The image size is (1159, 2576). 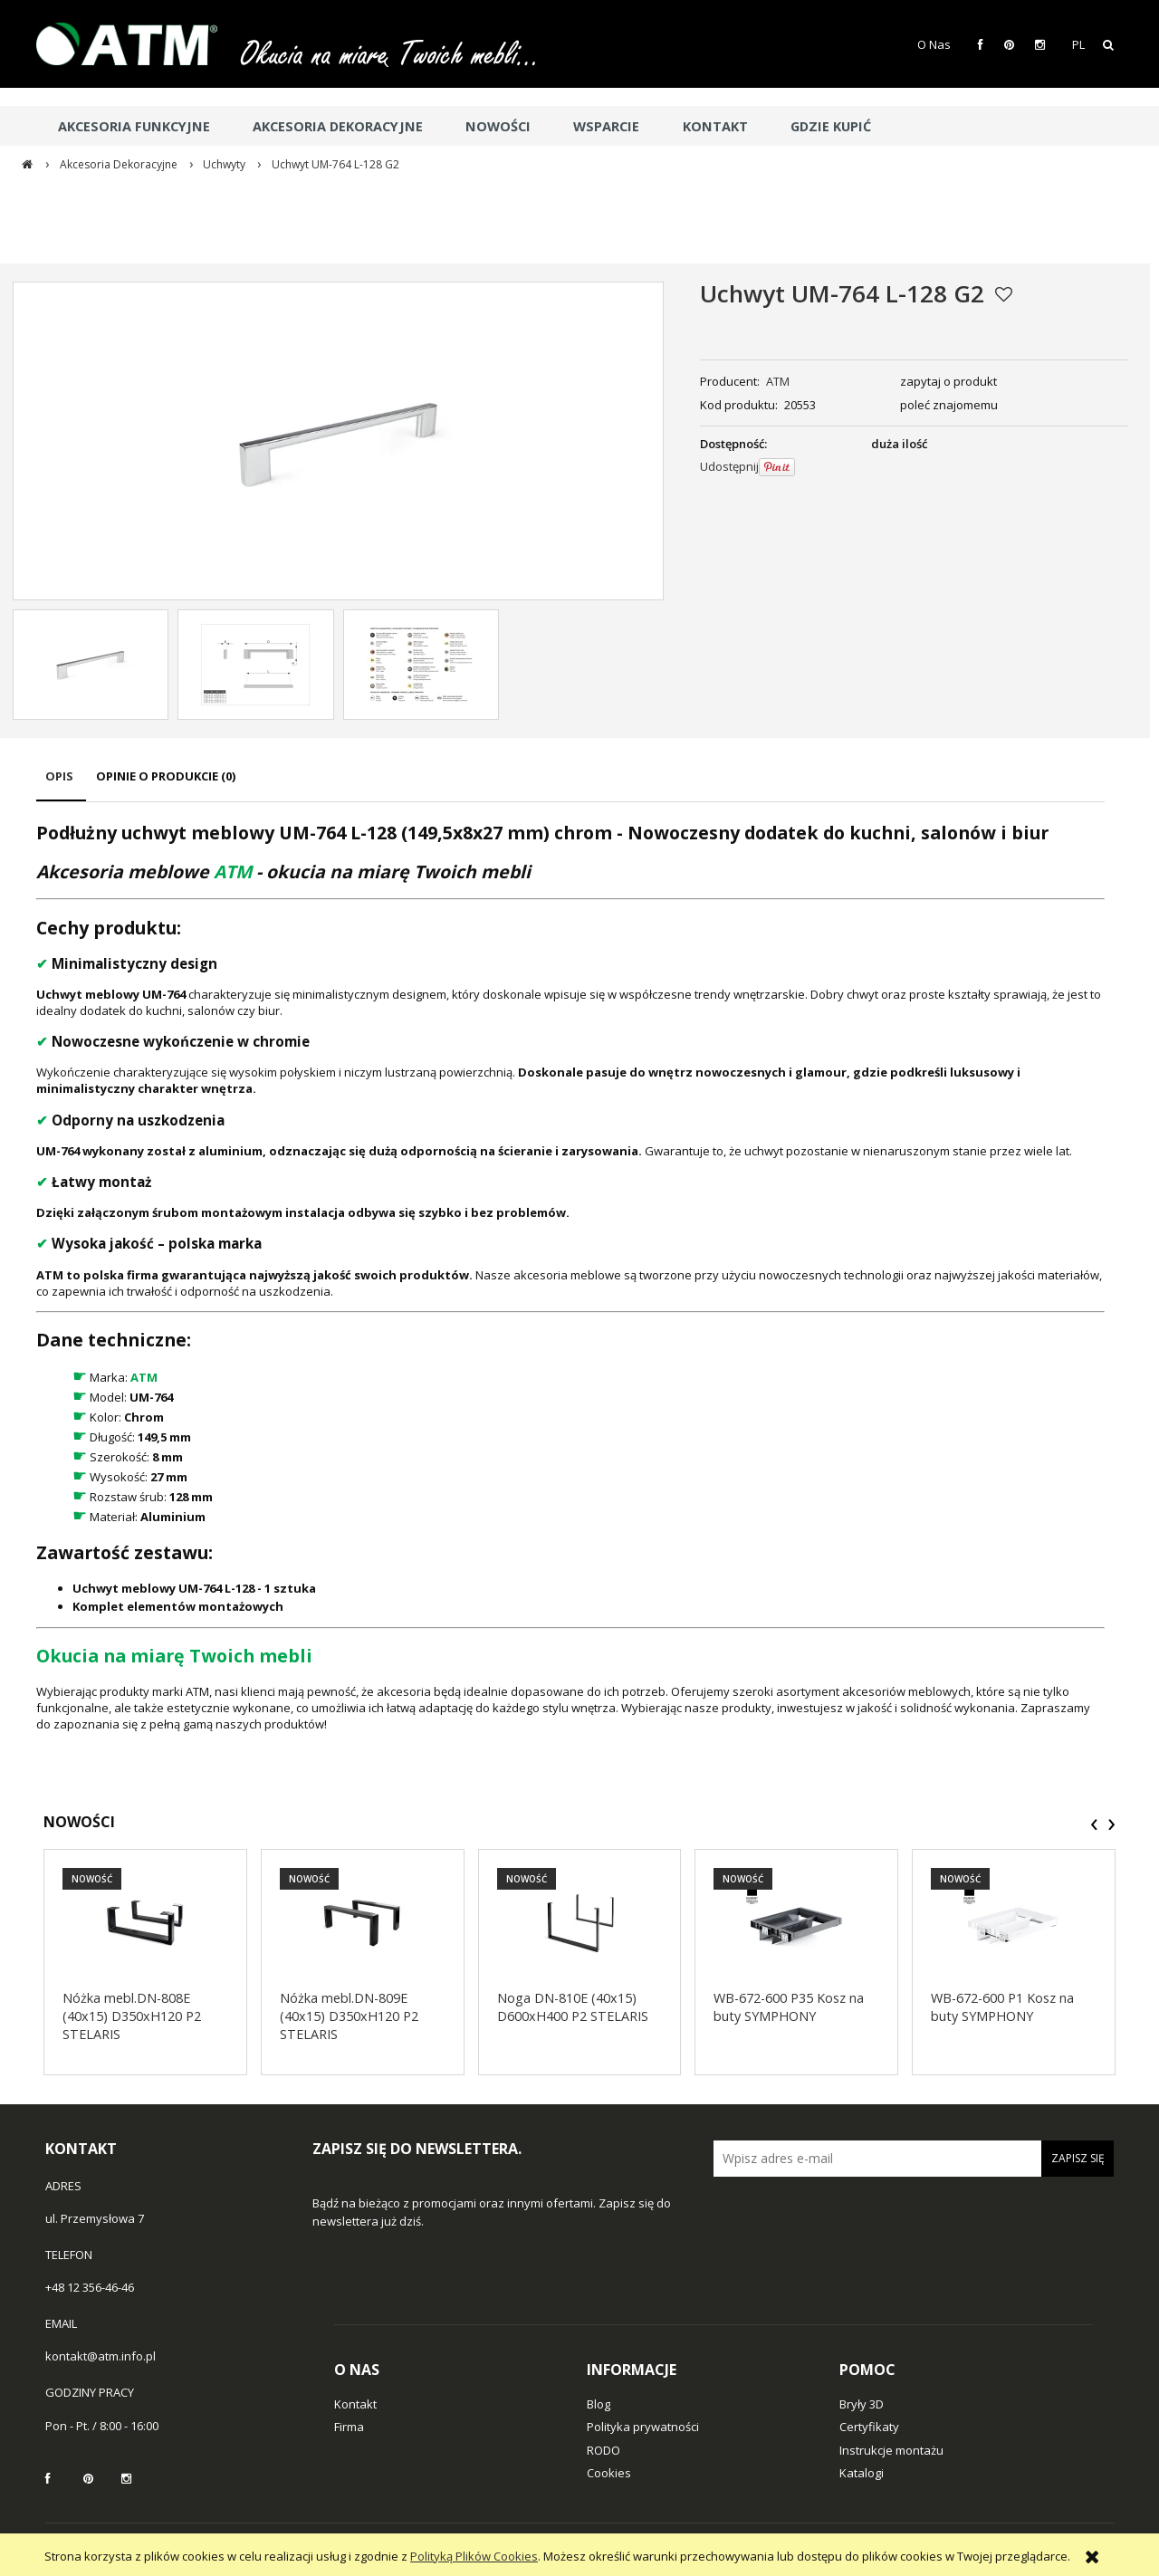 I want to click on Polityka prywatności, so click(x=643, y=2426).